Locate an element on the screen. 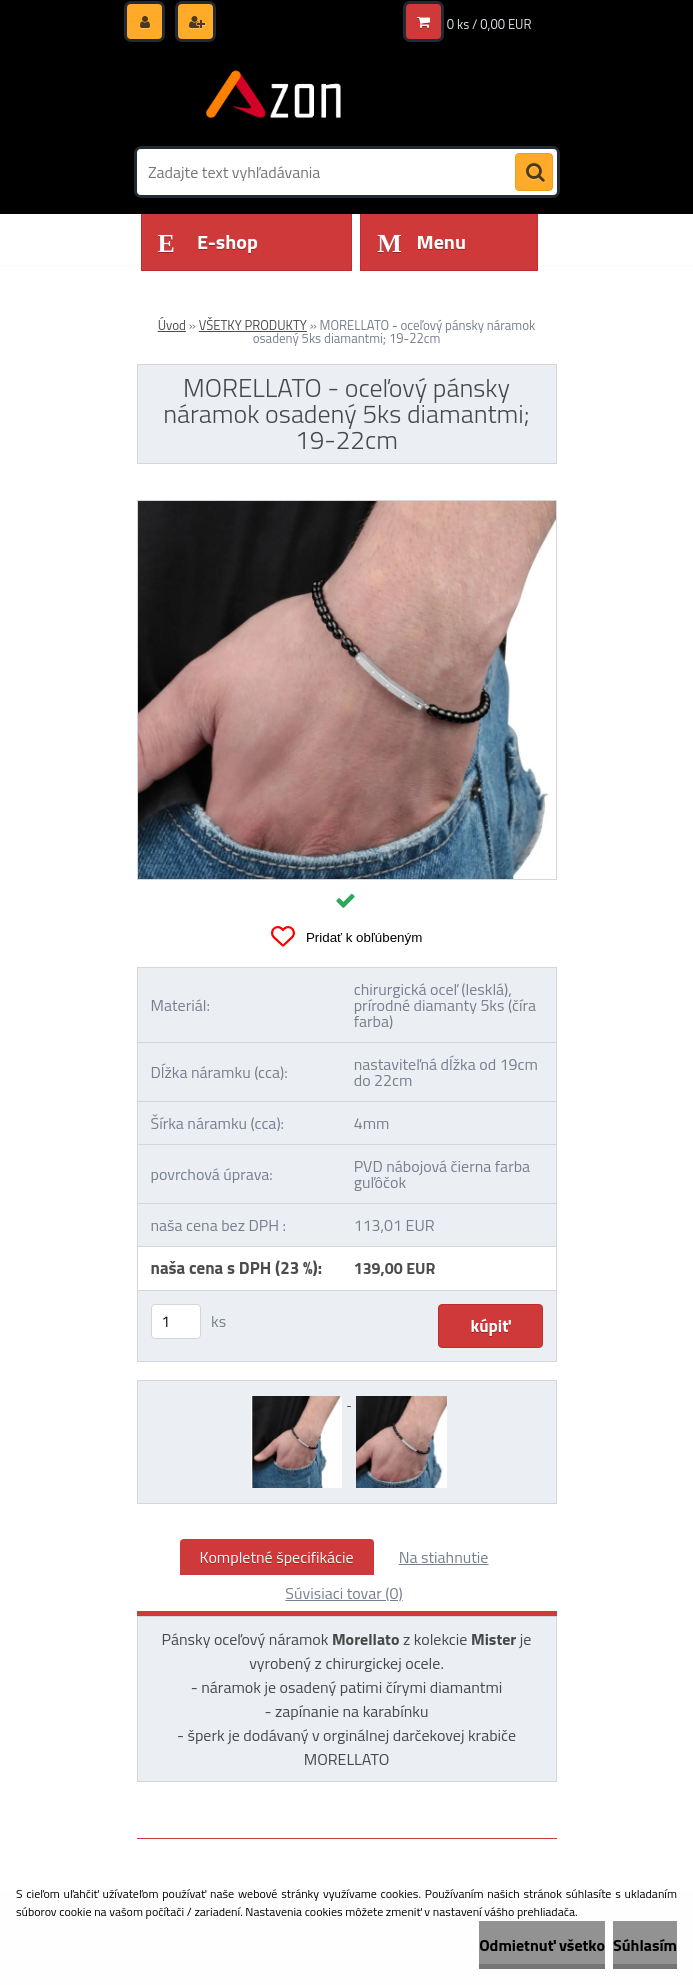  Súhlasím is located at coordinates (645, 1945).